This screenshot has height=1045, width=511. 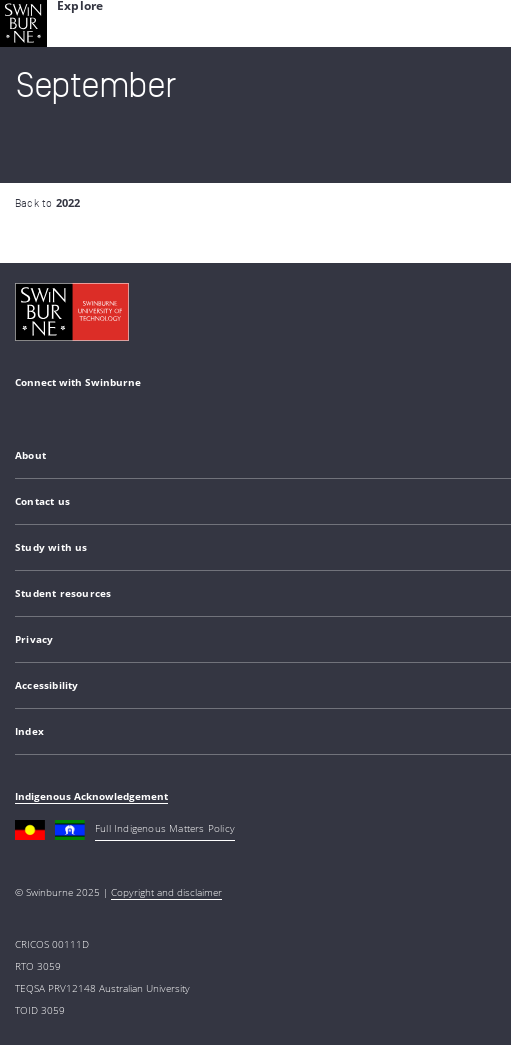 I want to click on Back to, so click(x=47, y=203).